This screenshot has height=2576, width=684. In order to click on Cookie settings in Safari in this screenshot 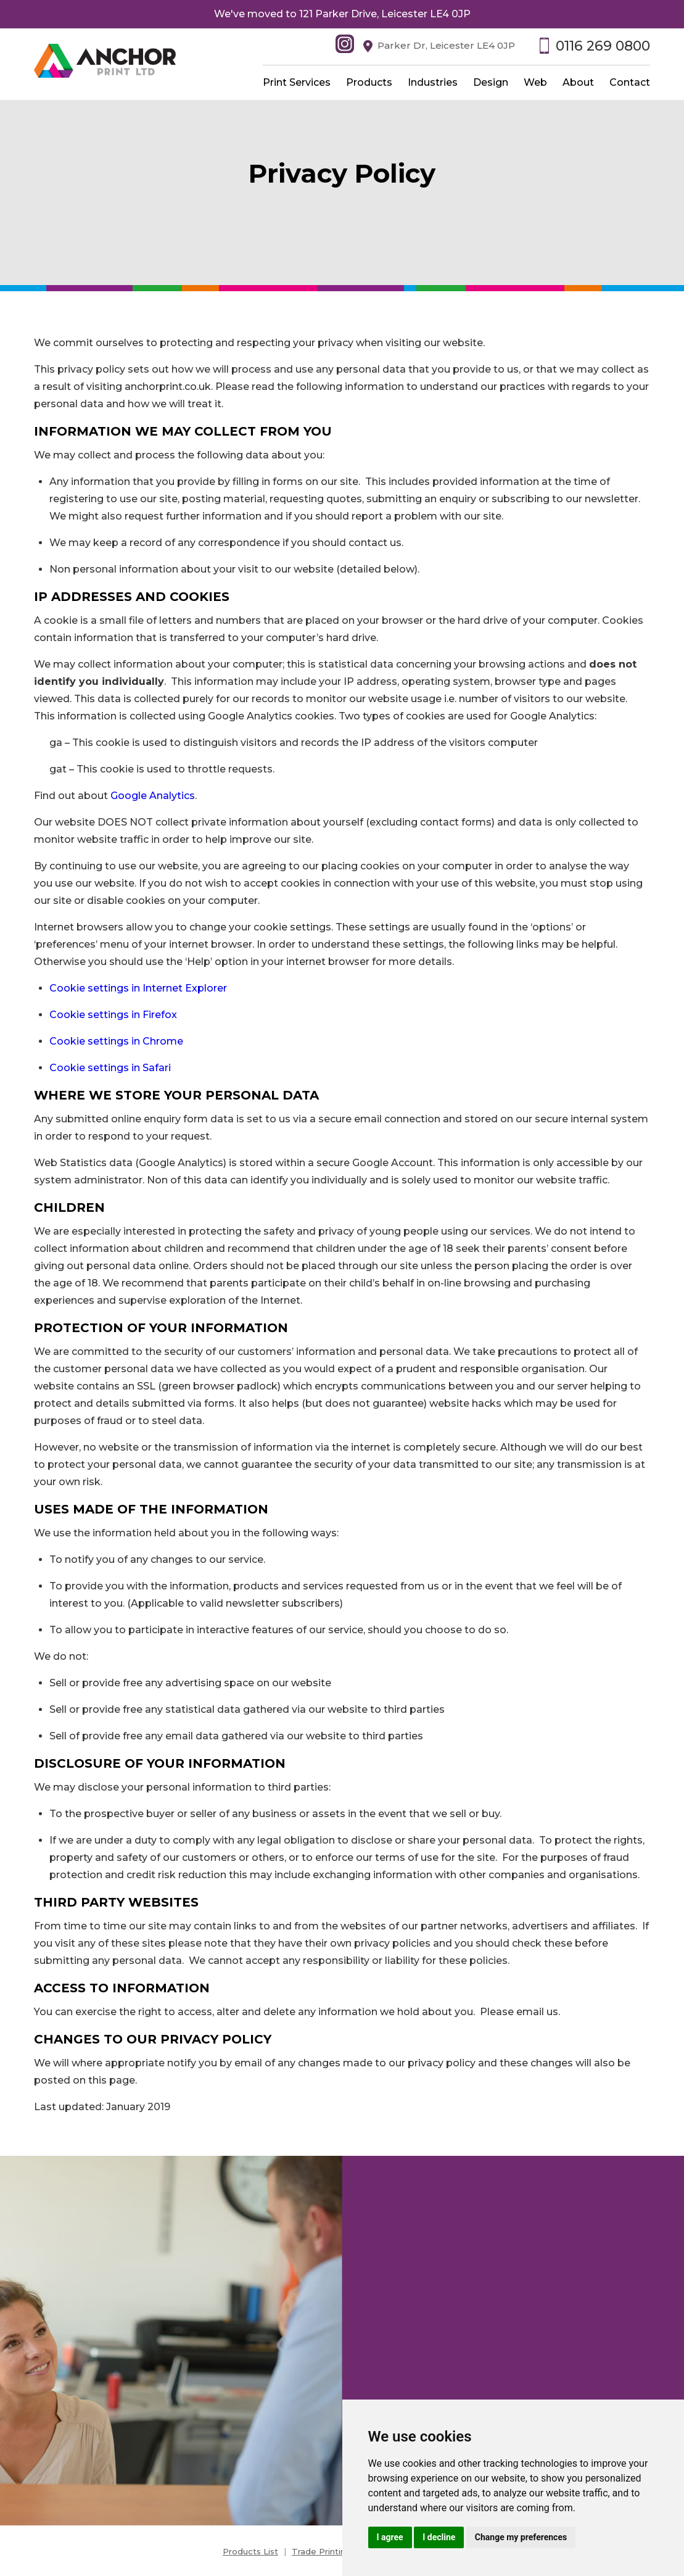, I will do `click(110, 1068)`.